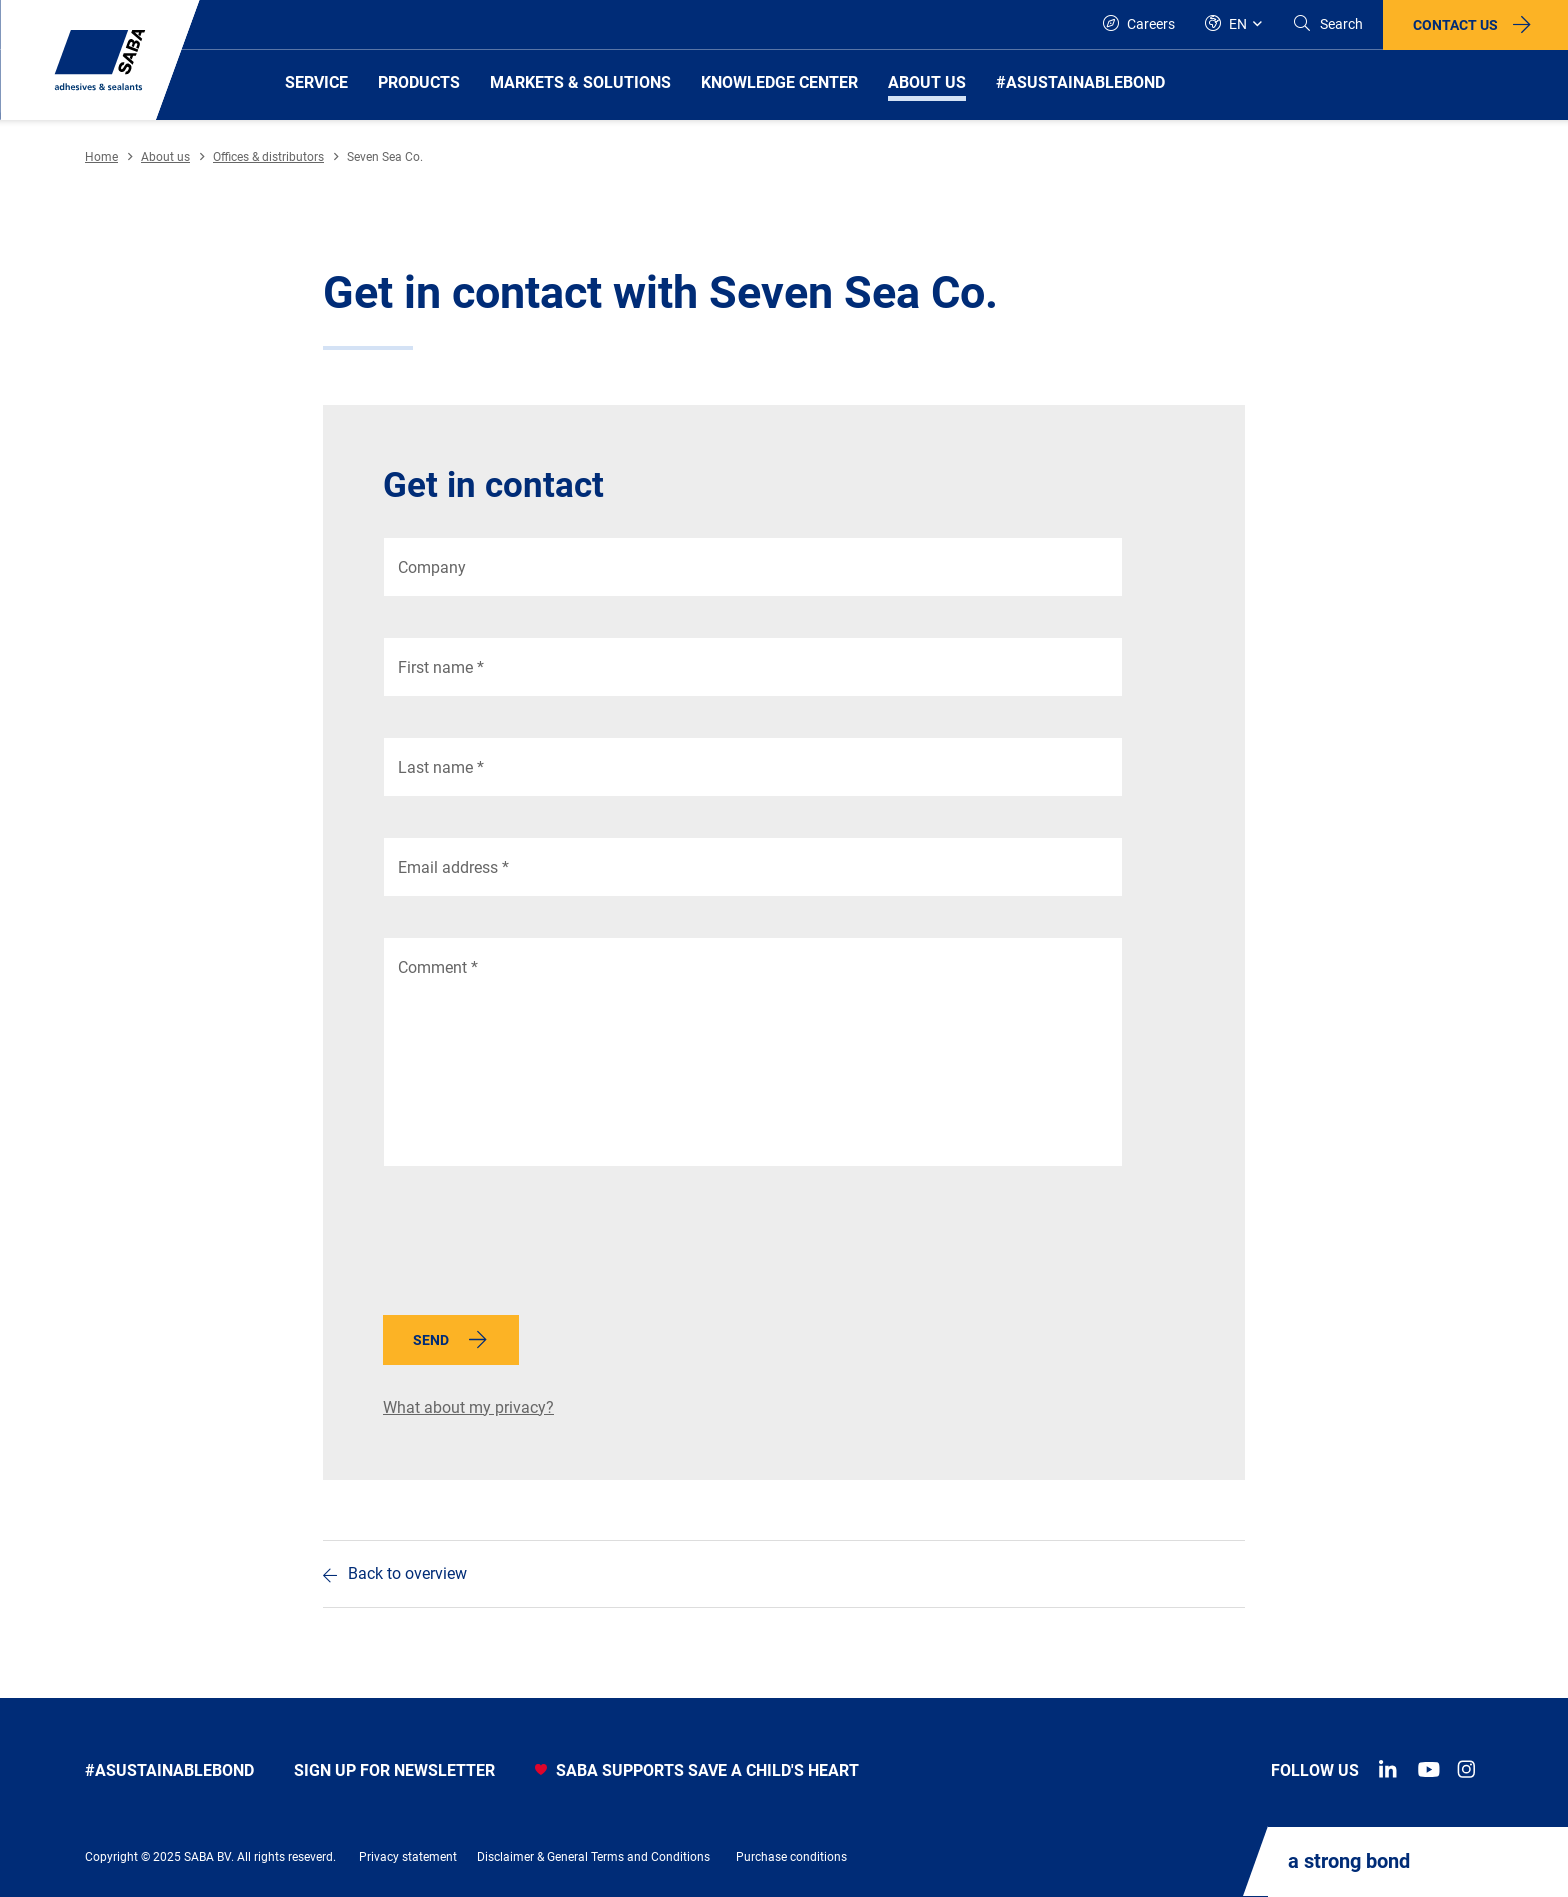 The image size is (1568, 1897). What do you see at coordinates (1233, 24) in the screenshot?
I see `[Global]` at bounding box center [1233, 24].